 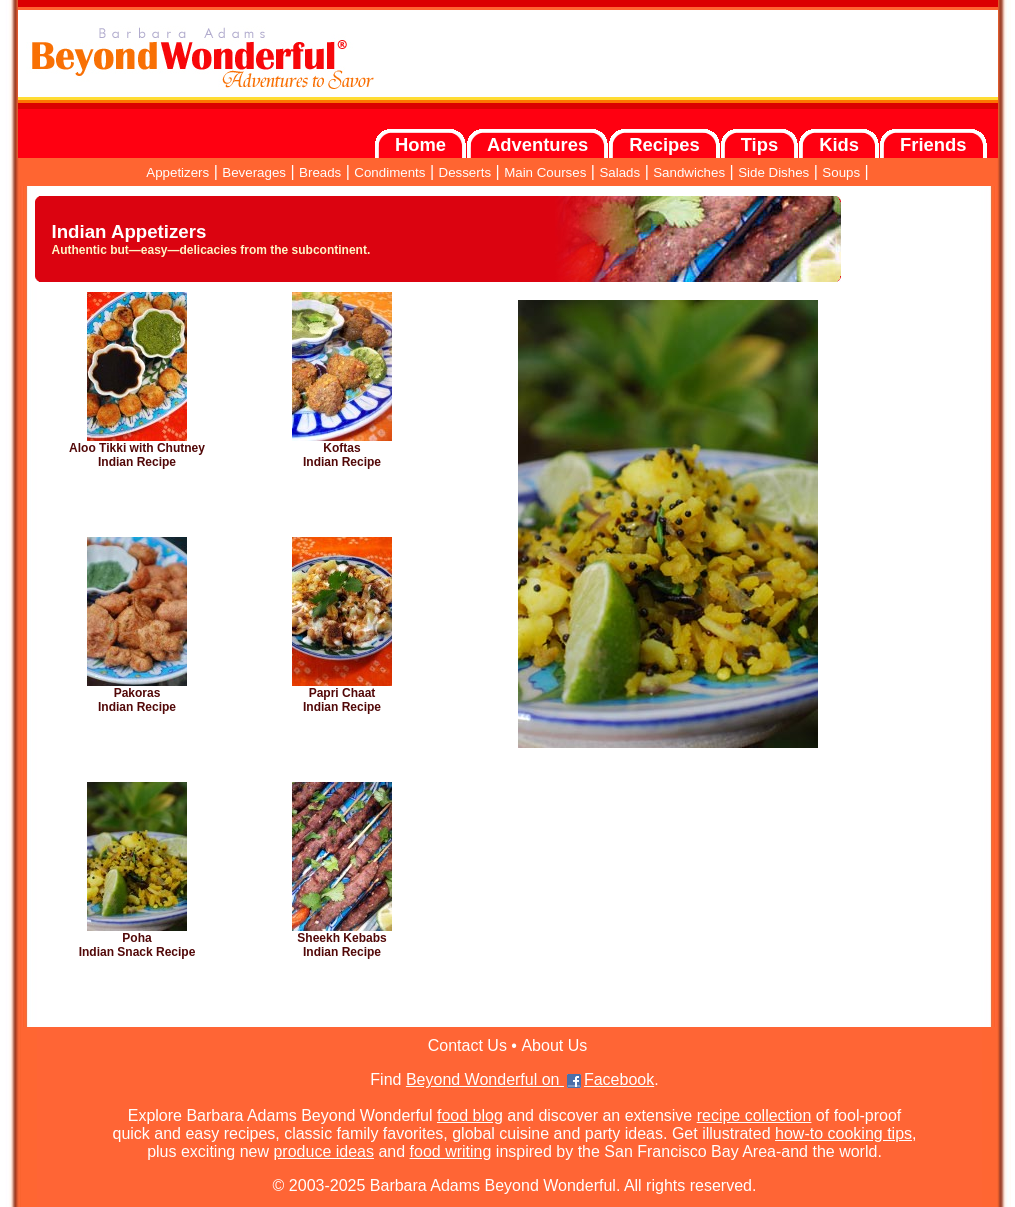 I want to click on food blog, so click(x=470, y=1115).